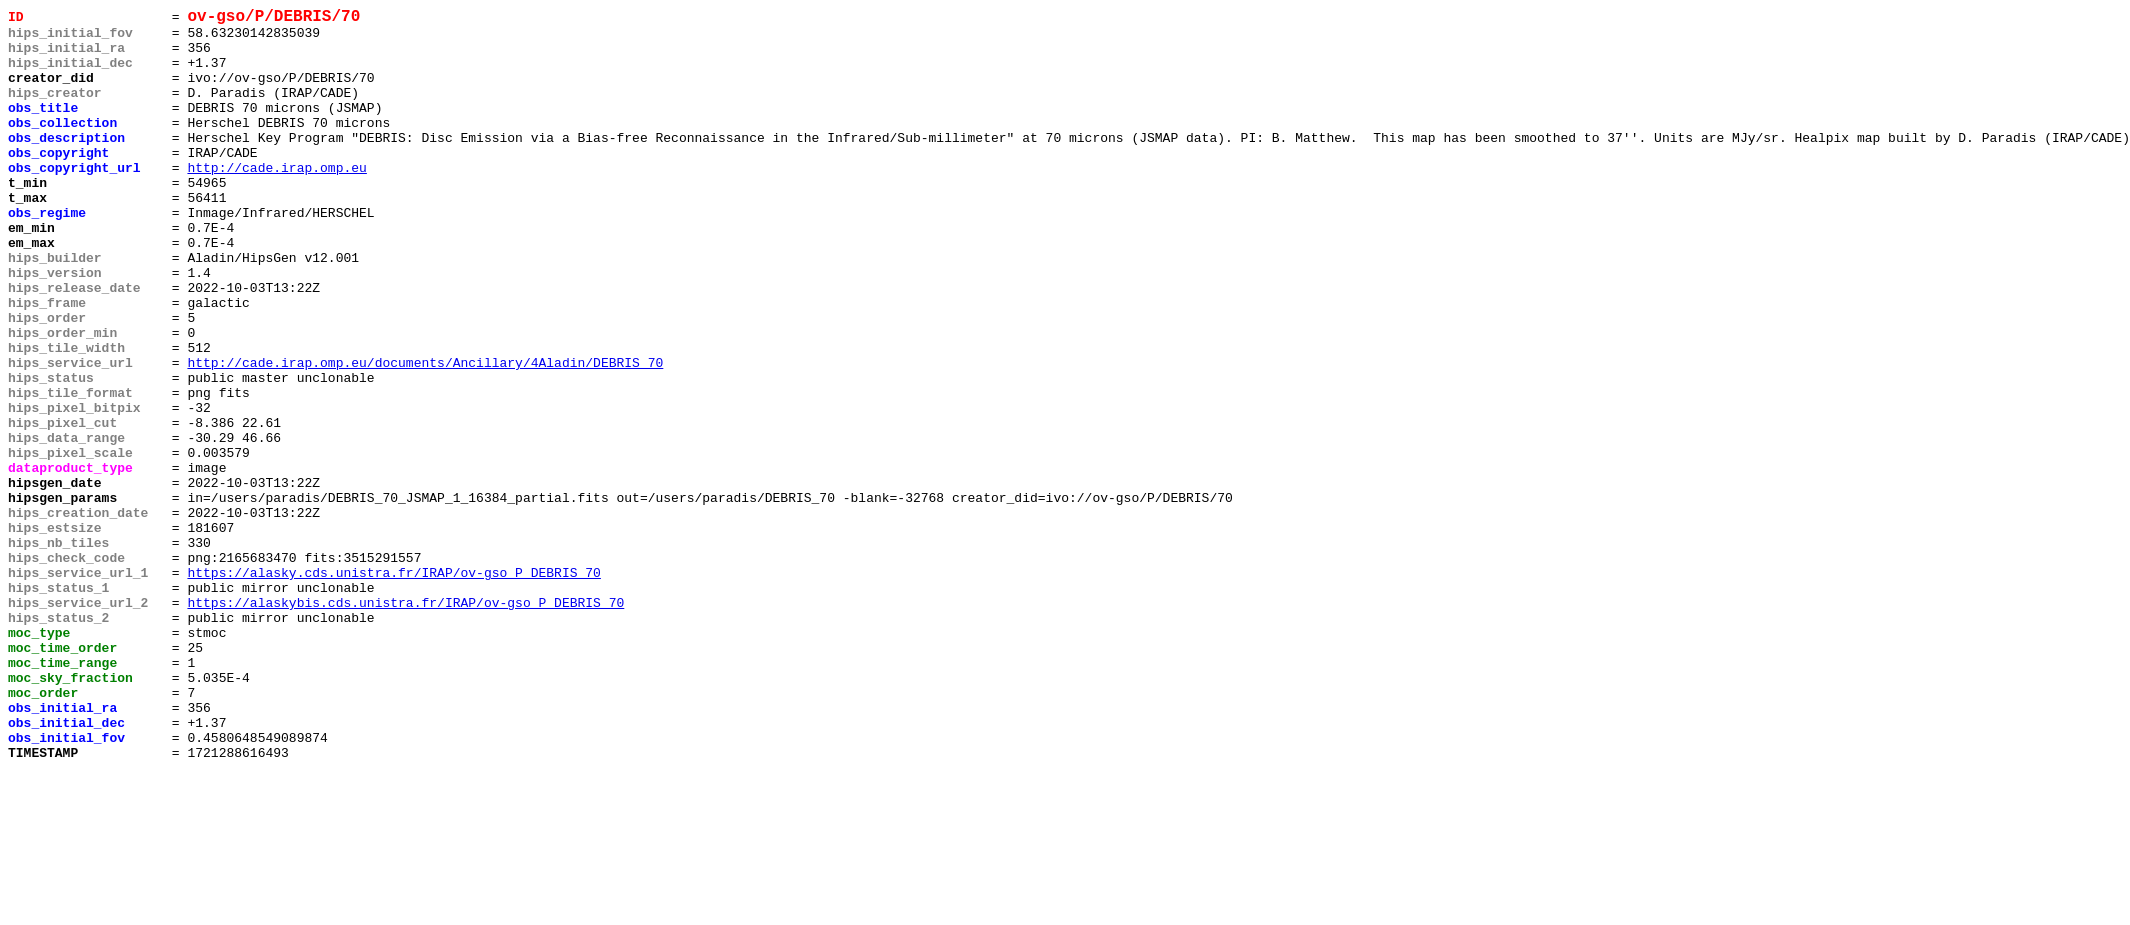 This screenshot has height=925, width=2130. What do you see at coordinates (393, 687) in the screenshot?
I see `https://alasky.cds.unistra.fr/IRAP/ov-gso_P_DEBRIS_70` at bounding box center [393, 687].